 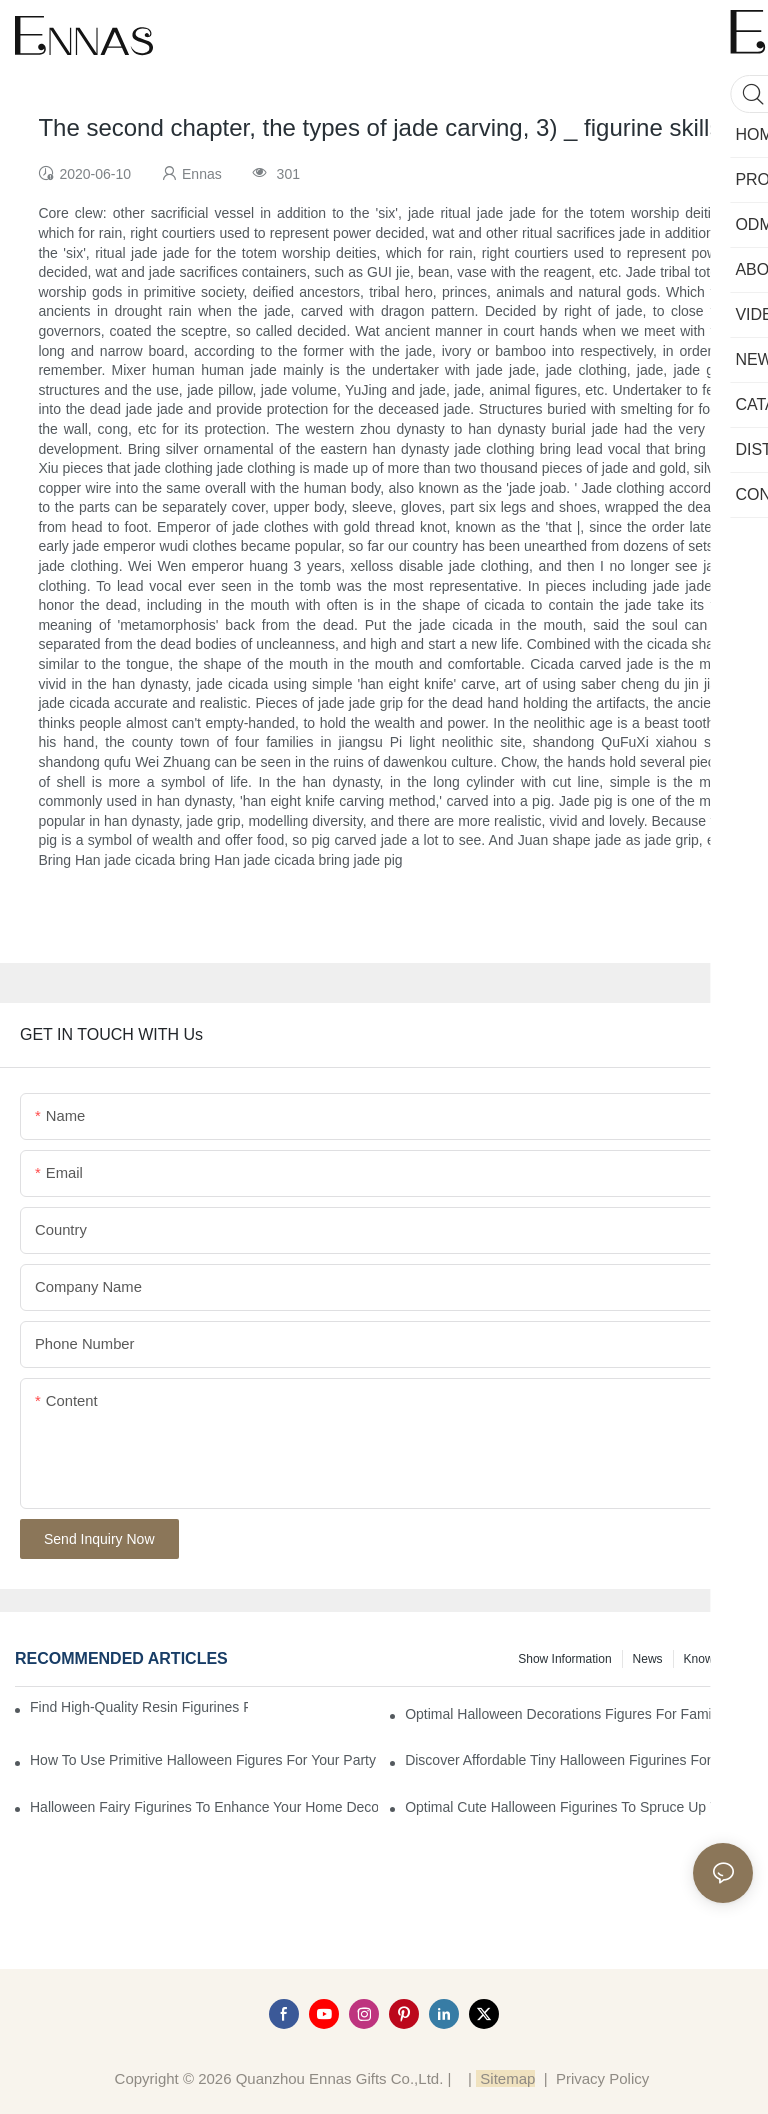 What do you see at coordinates (204, 1807) in the screenshot?
I see `Halloween Fairy Figurines to Enhance Your Home Decor` at bounding box center [204, 1807].